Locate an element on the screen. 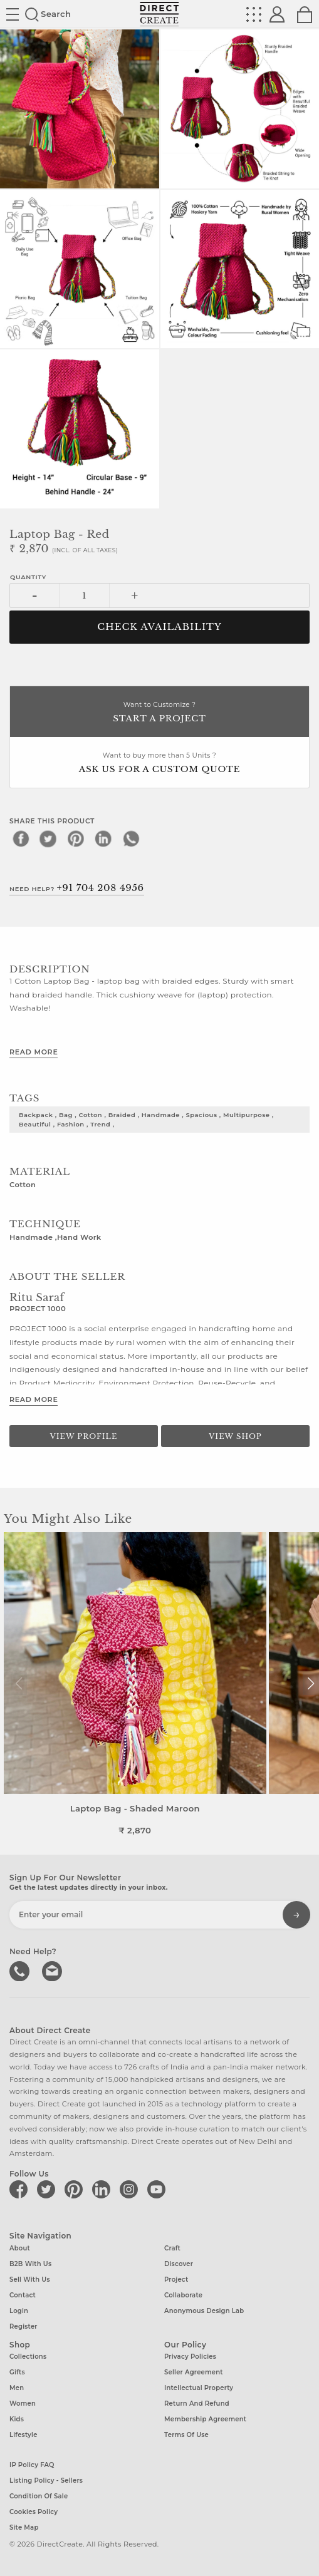 This screenshot has height=2576, width=319. Read More is located at coordinates (33, 1052).